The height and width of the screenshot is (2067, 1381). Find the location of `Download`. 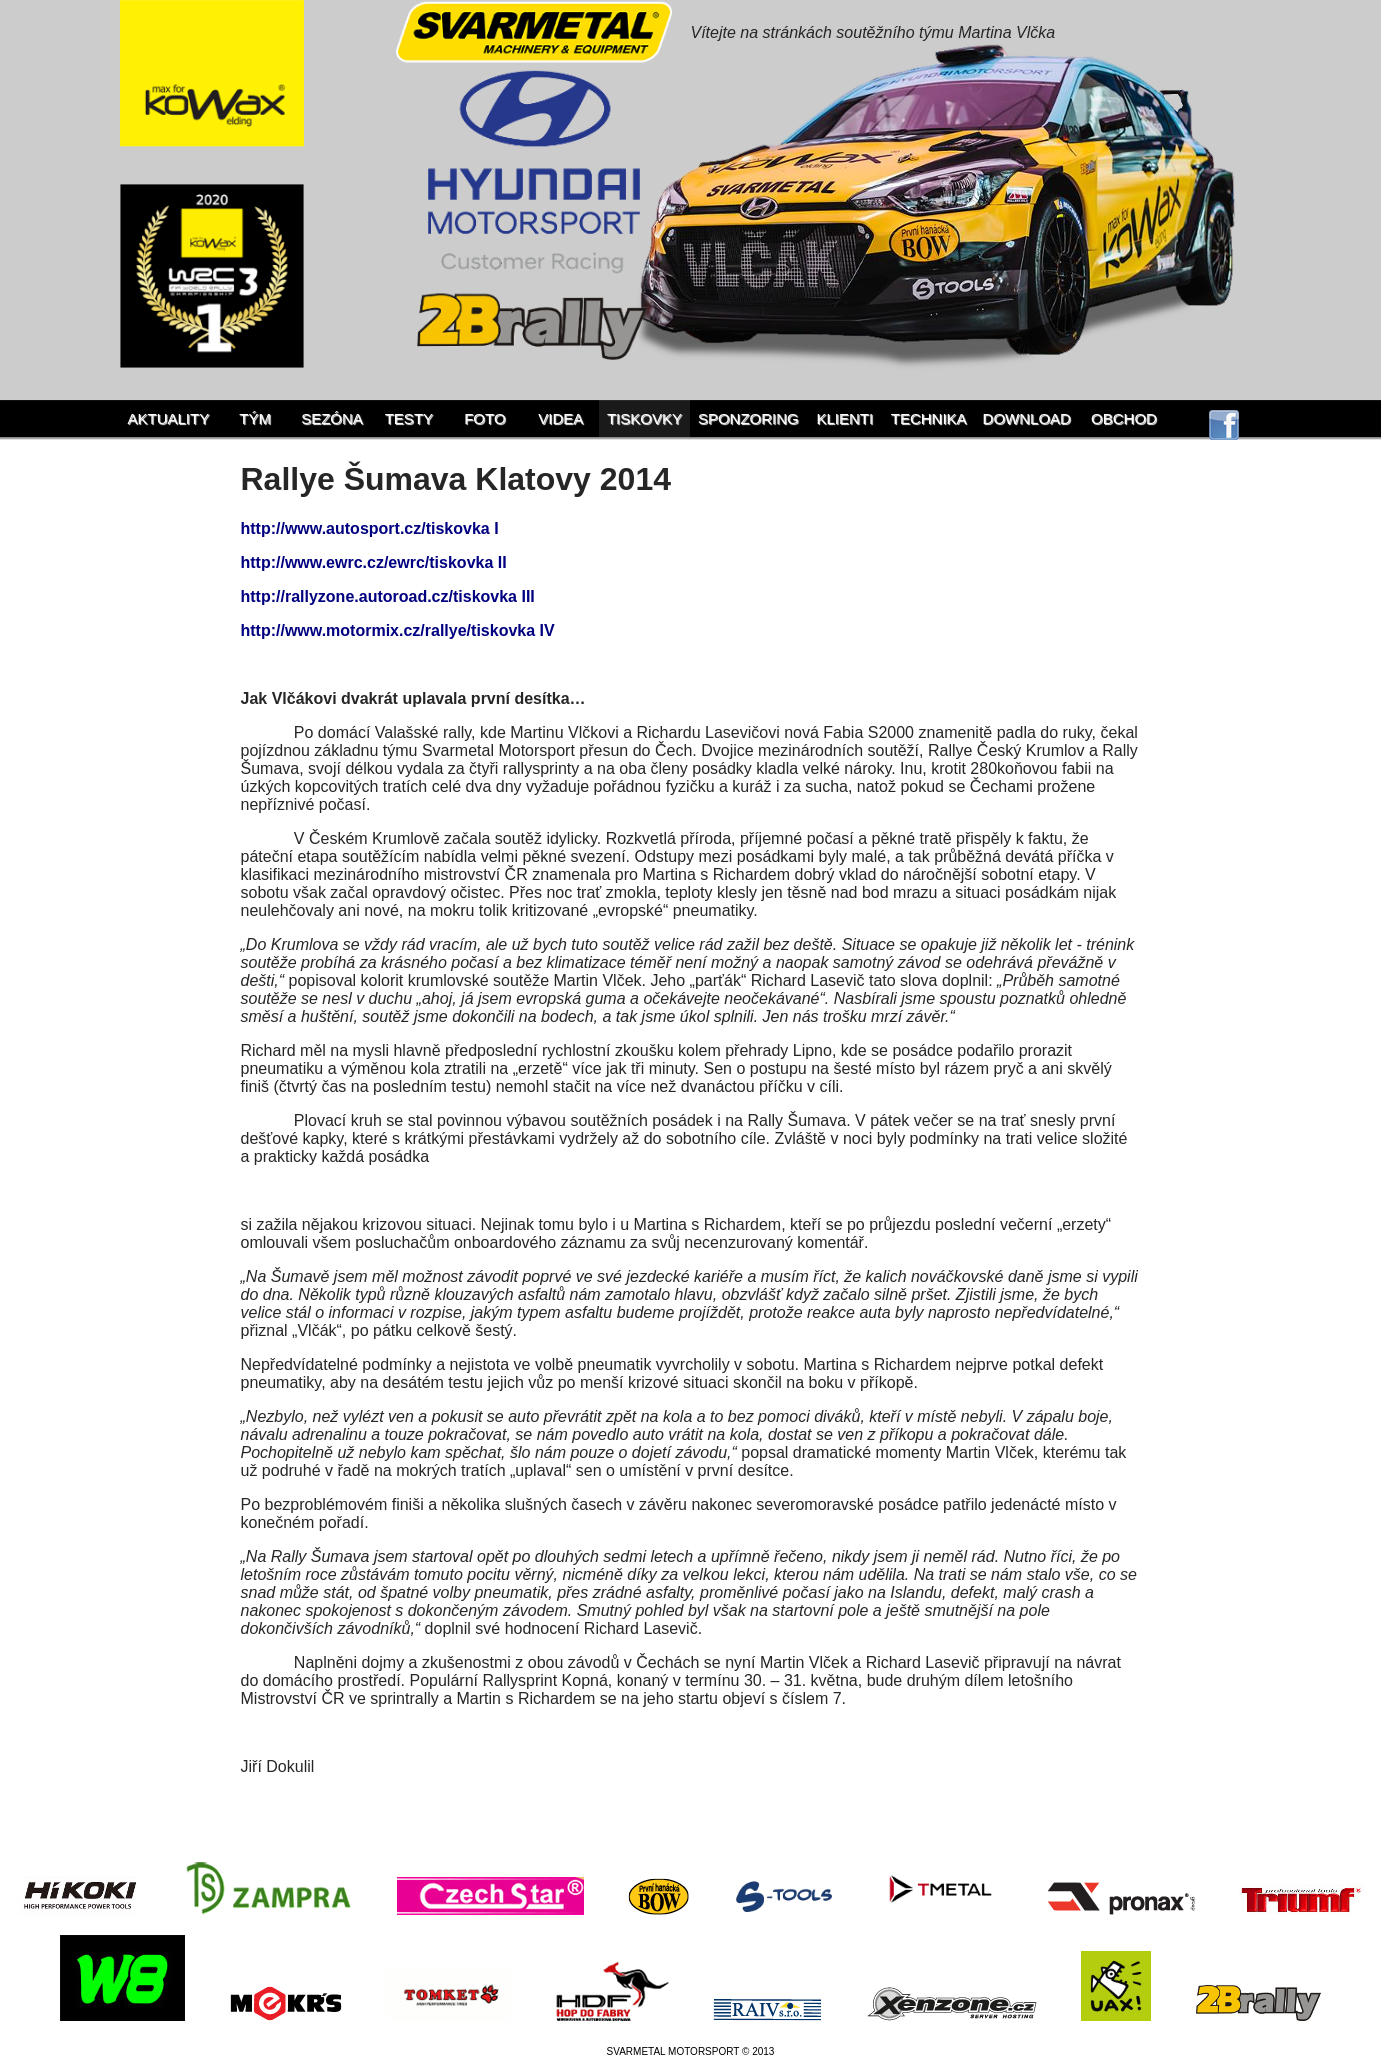

Download is located at coordinates (1027, 418).